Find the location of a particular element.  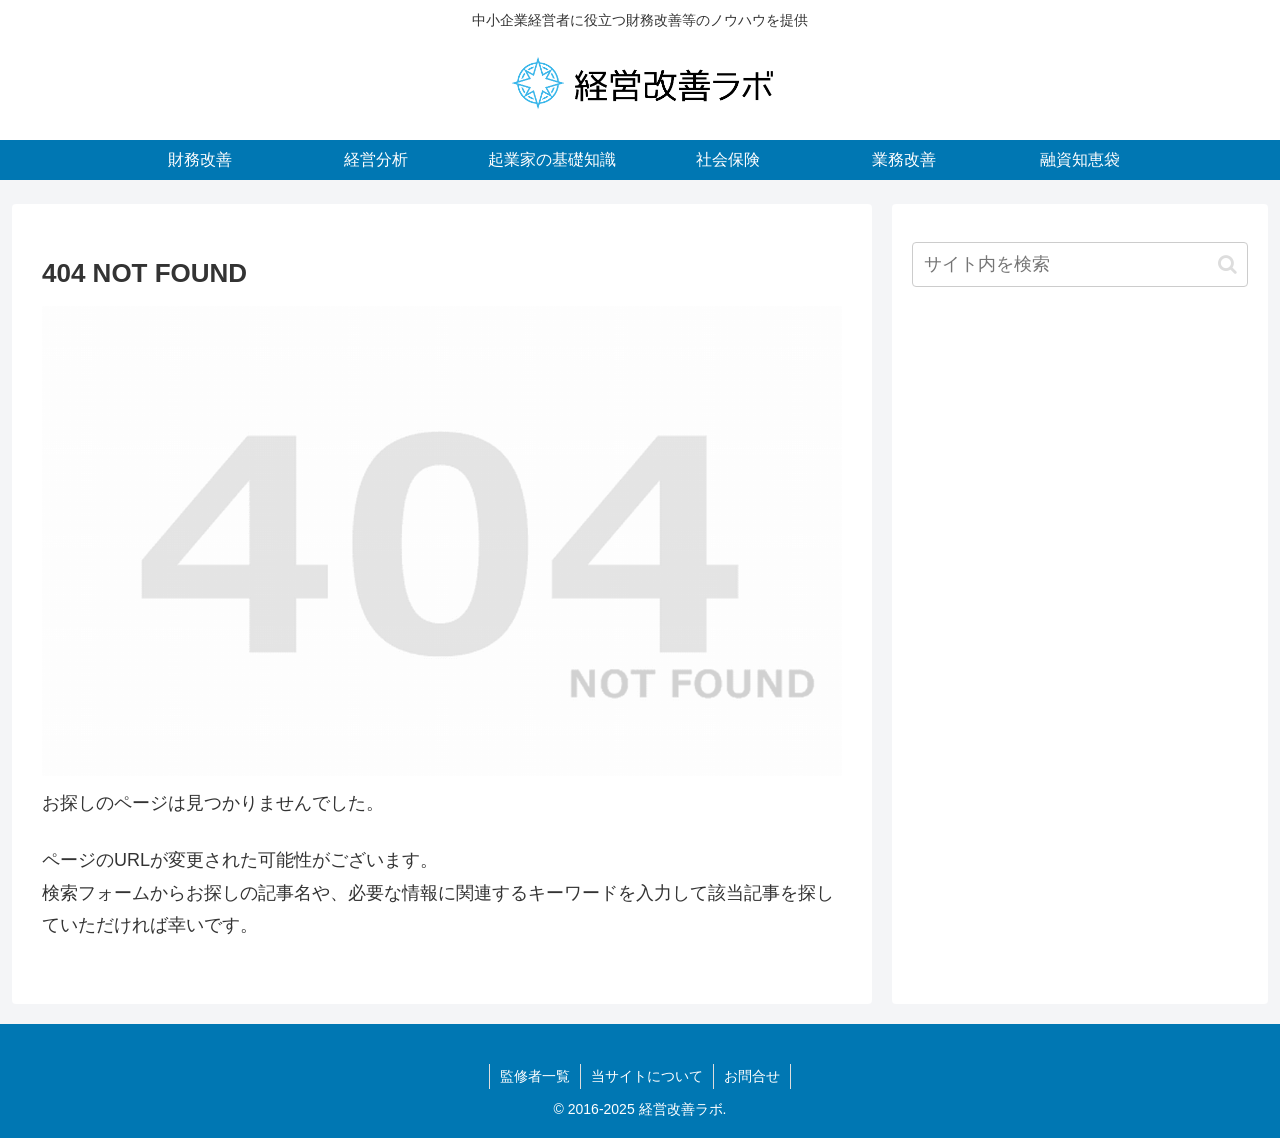

[input] is located at coordinates (1080, 264).